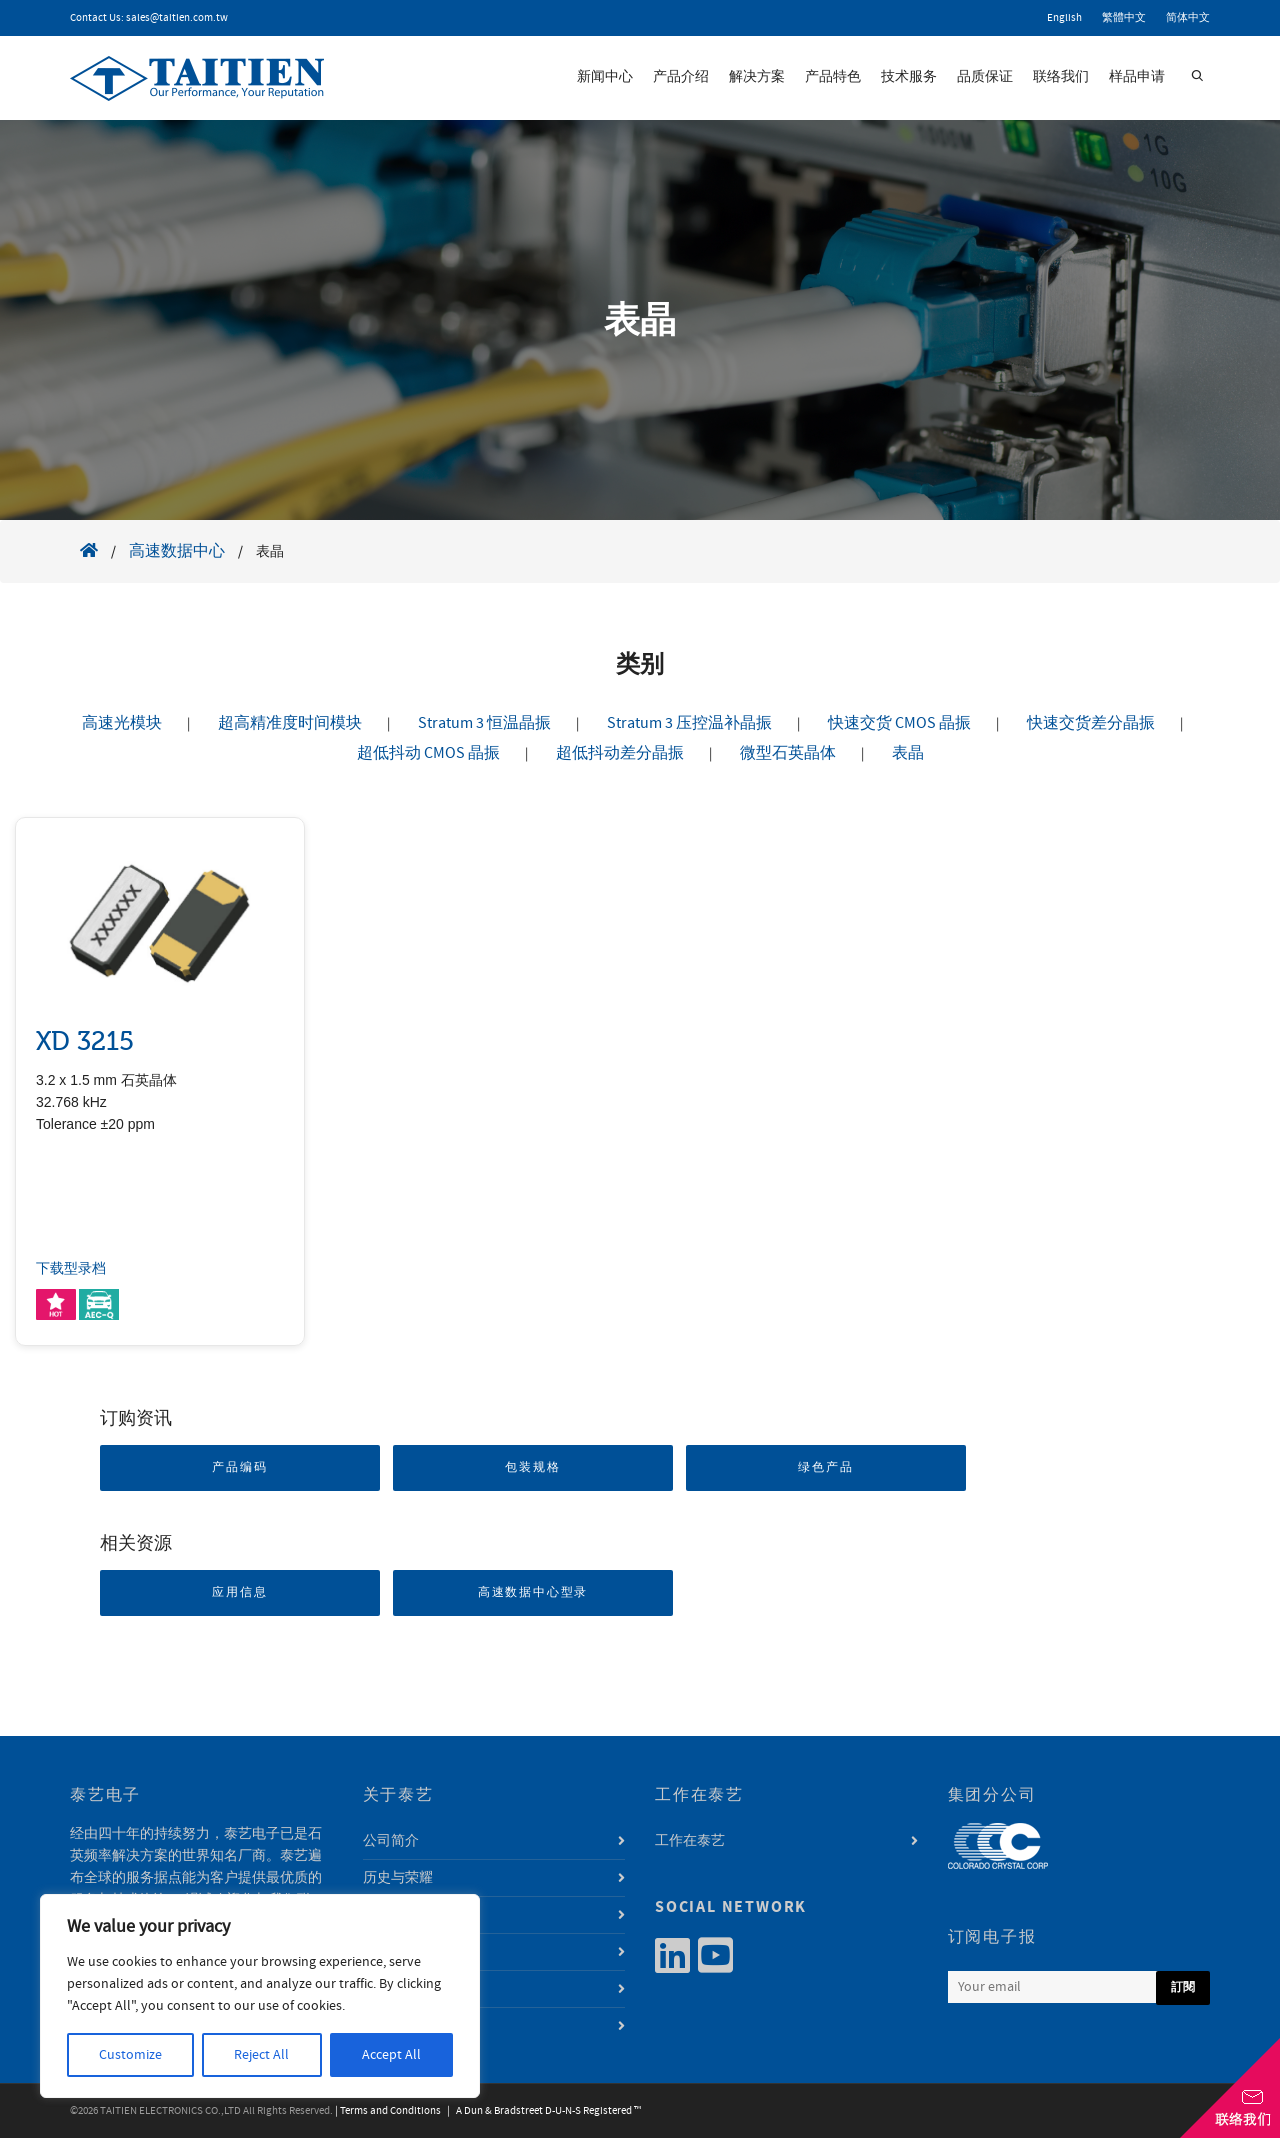 The image size is (1280, 2138). Describe the element at coordinates (391, 1952) in the screenshot. I see `永续发展` at that location.